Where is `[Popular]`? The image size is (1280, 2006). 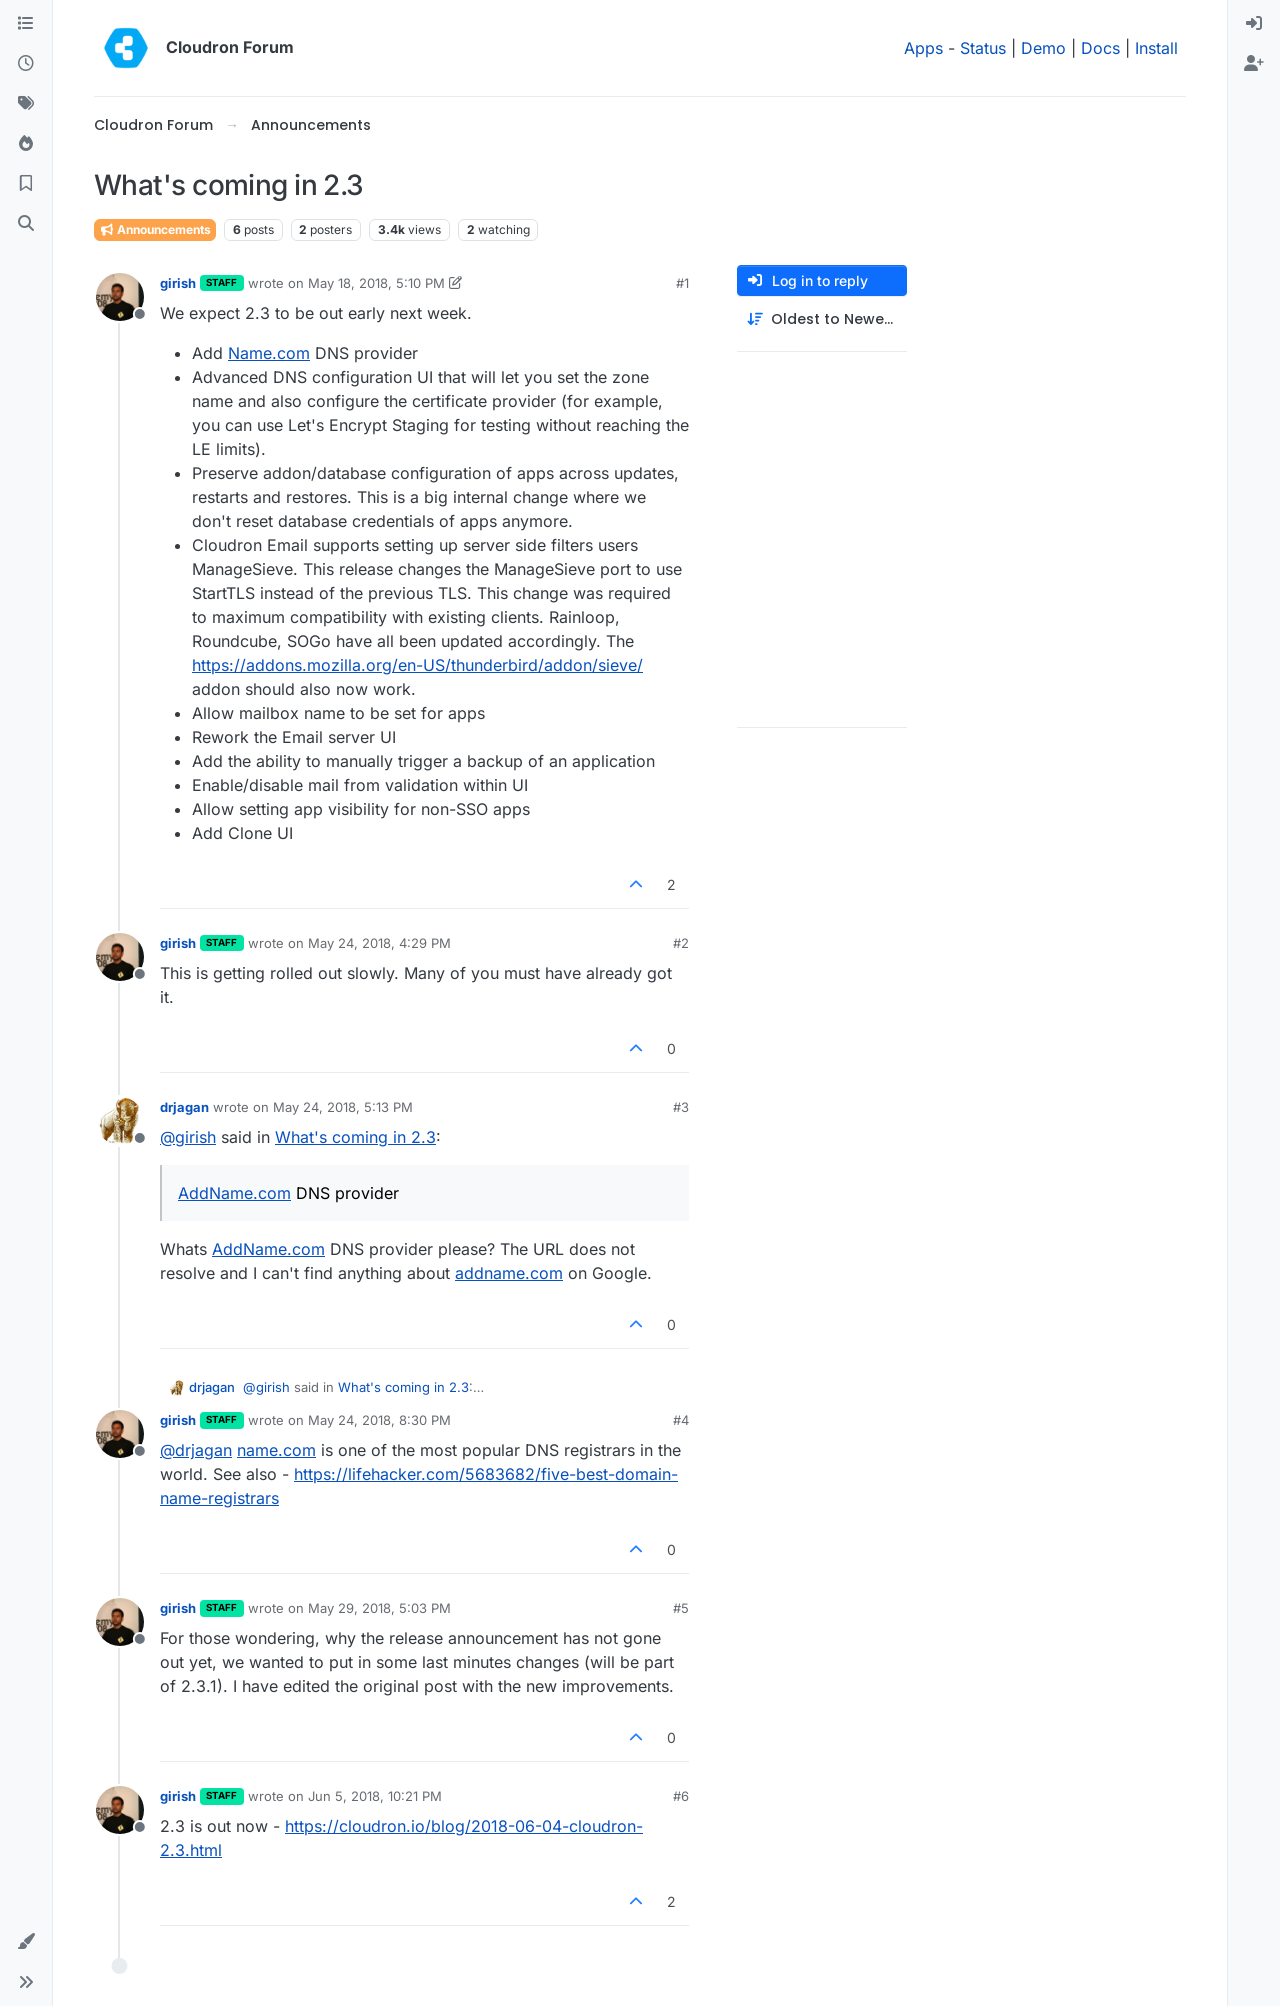
[Popular] is located at coordinates (26, 144).